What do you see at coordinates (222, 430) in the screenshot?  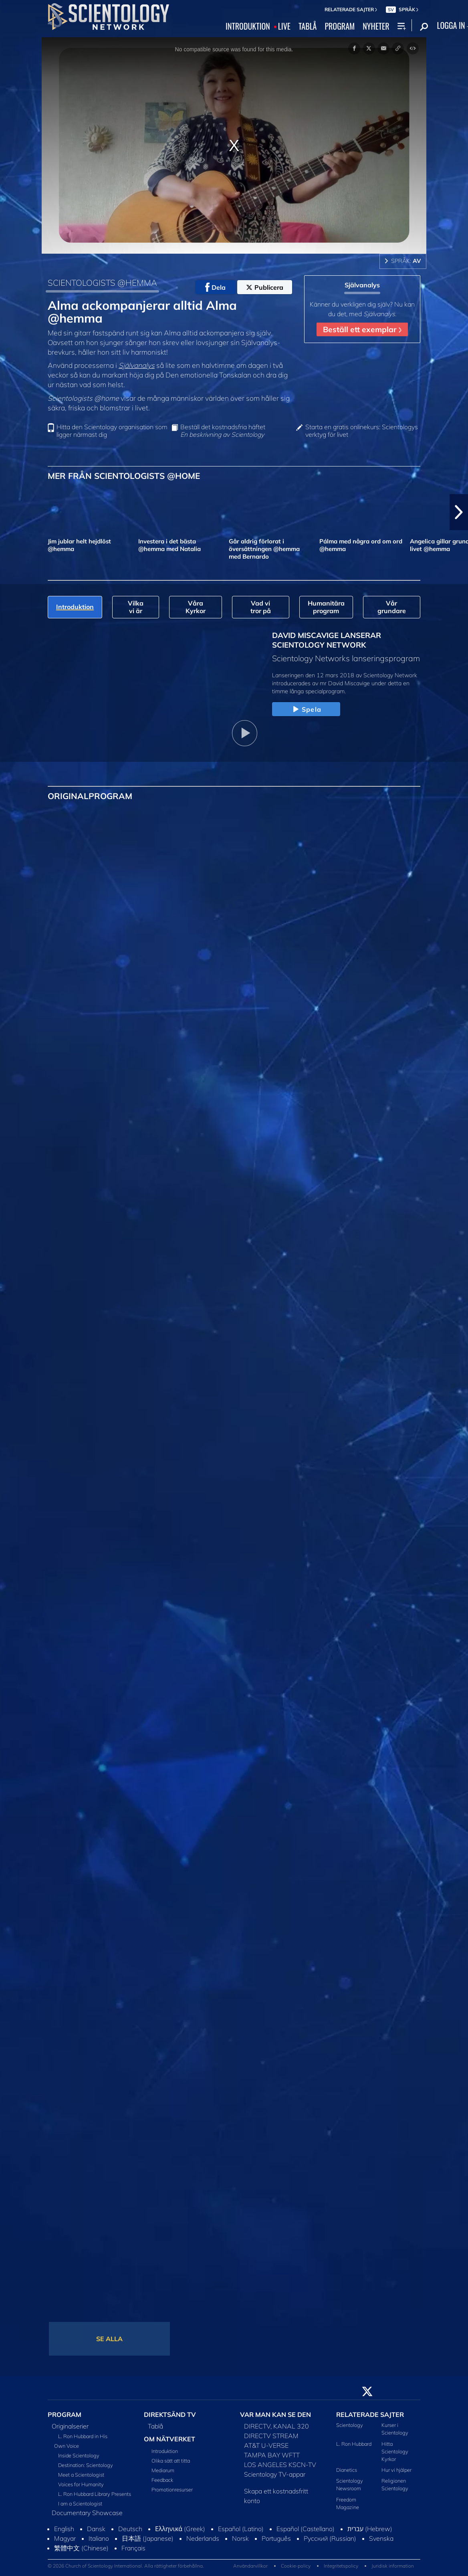 I see `Beställ det kostnadsfria häftet` at bounding box center [222, 430].